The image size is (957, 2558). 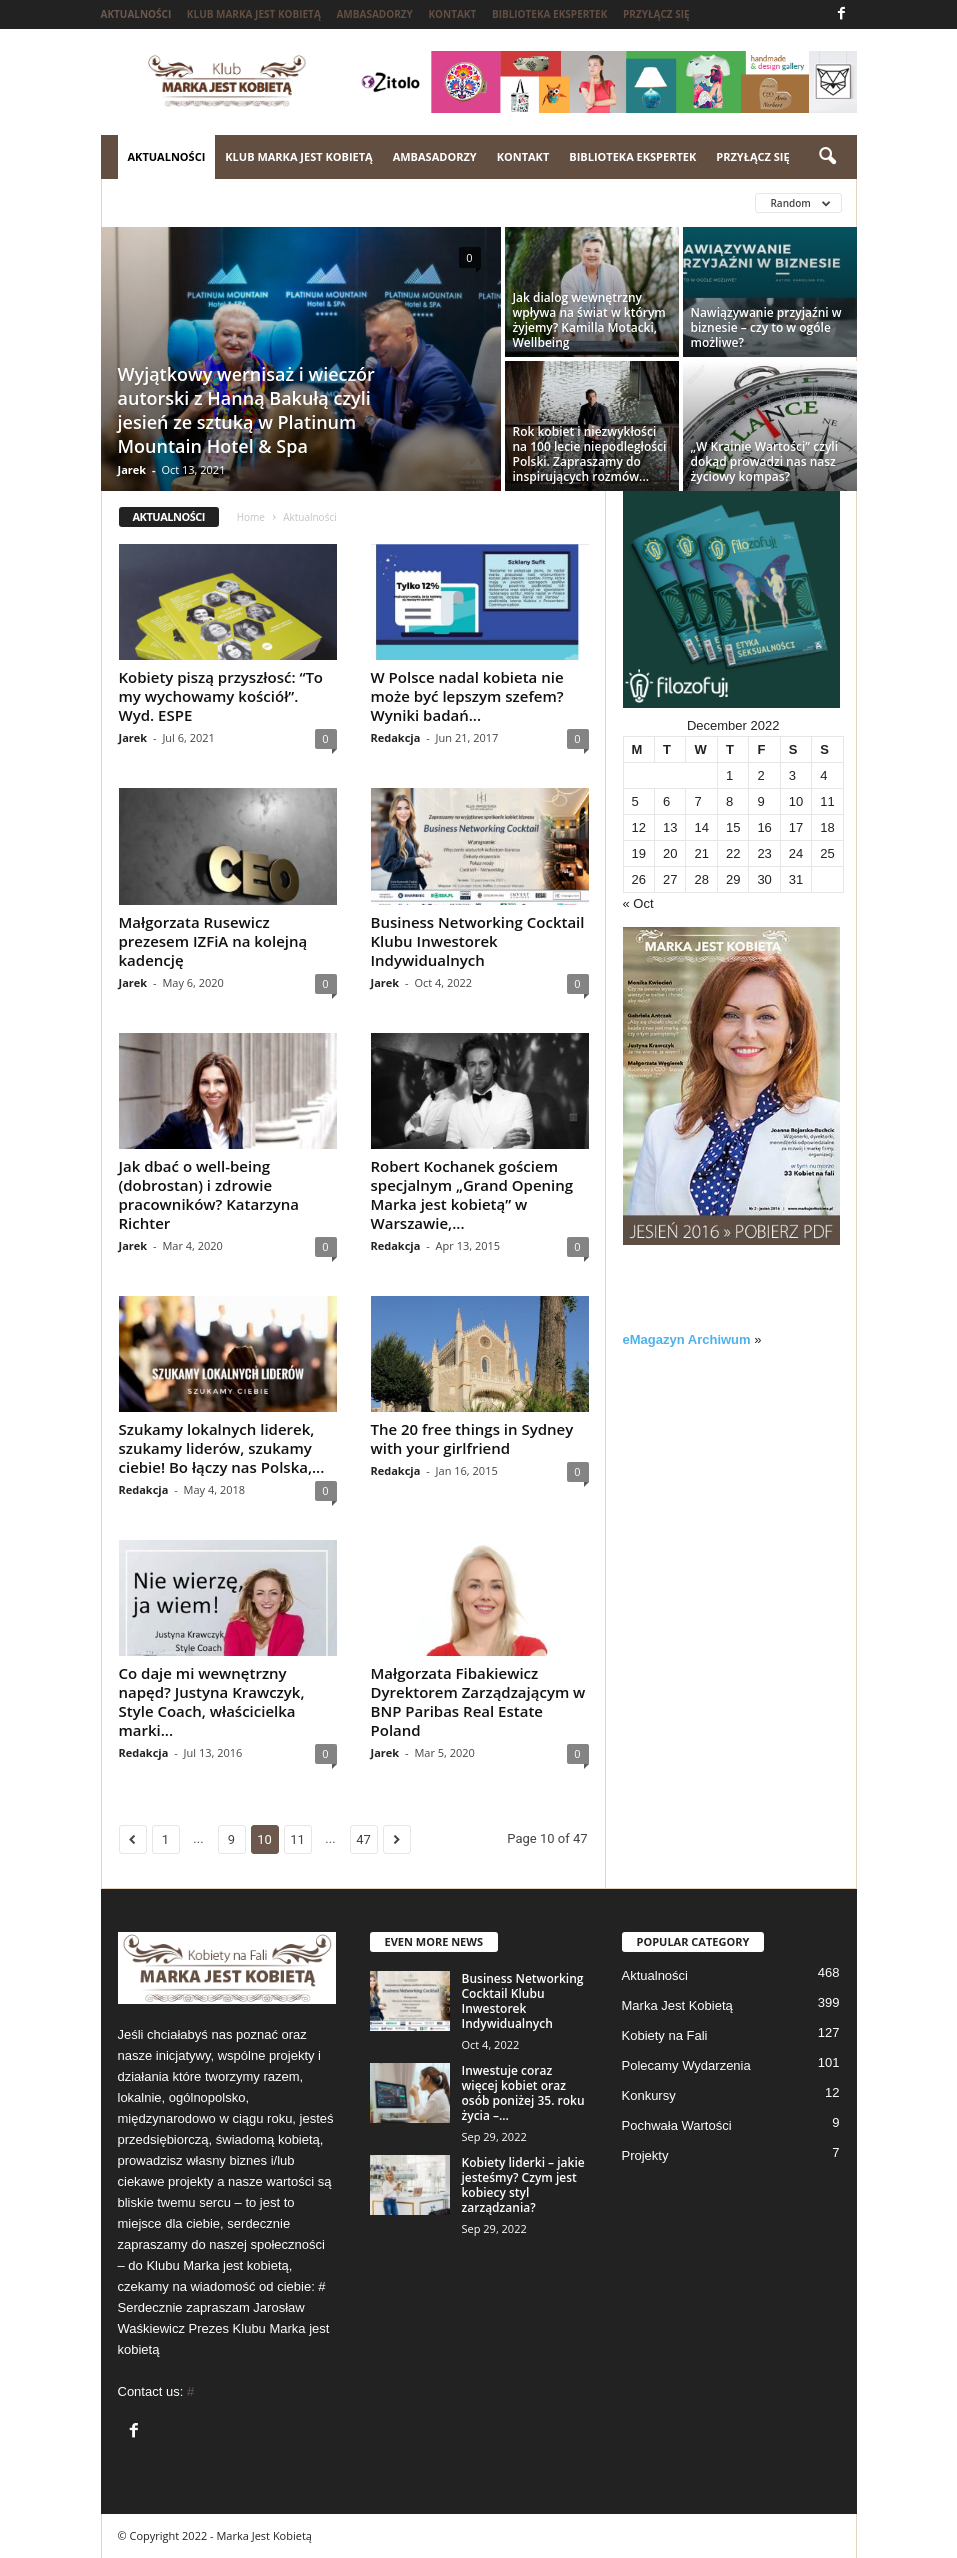 What do you see at coordinates (472, 1438) in the screenshot?
I see `The 20 free things in Sydney with your girlfriend` at bounding box center [472, 1438].